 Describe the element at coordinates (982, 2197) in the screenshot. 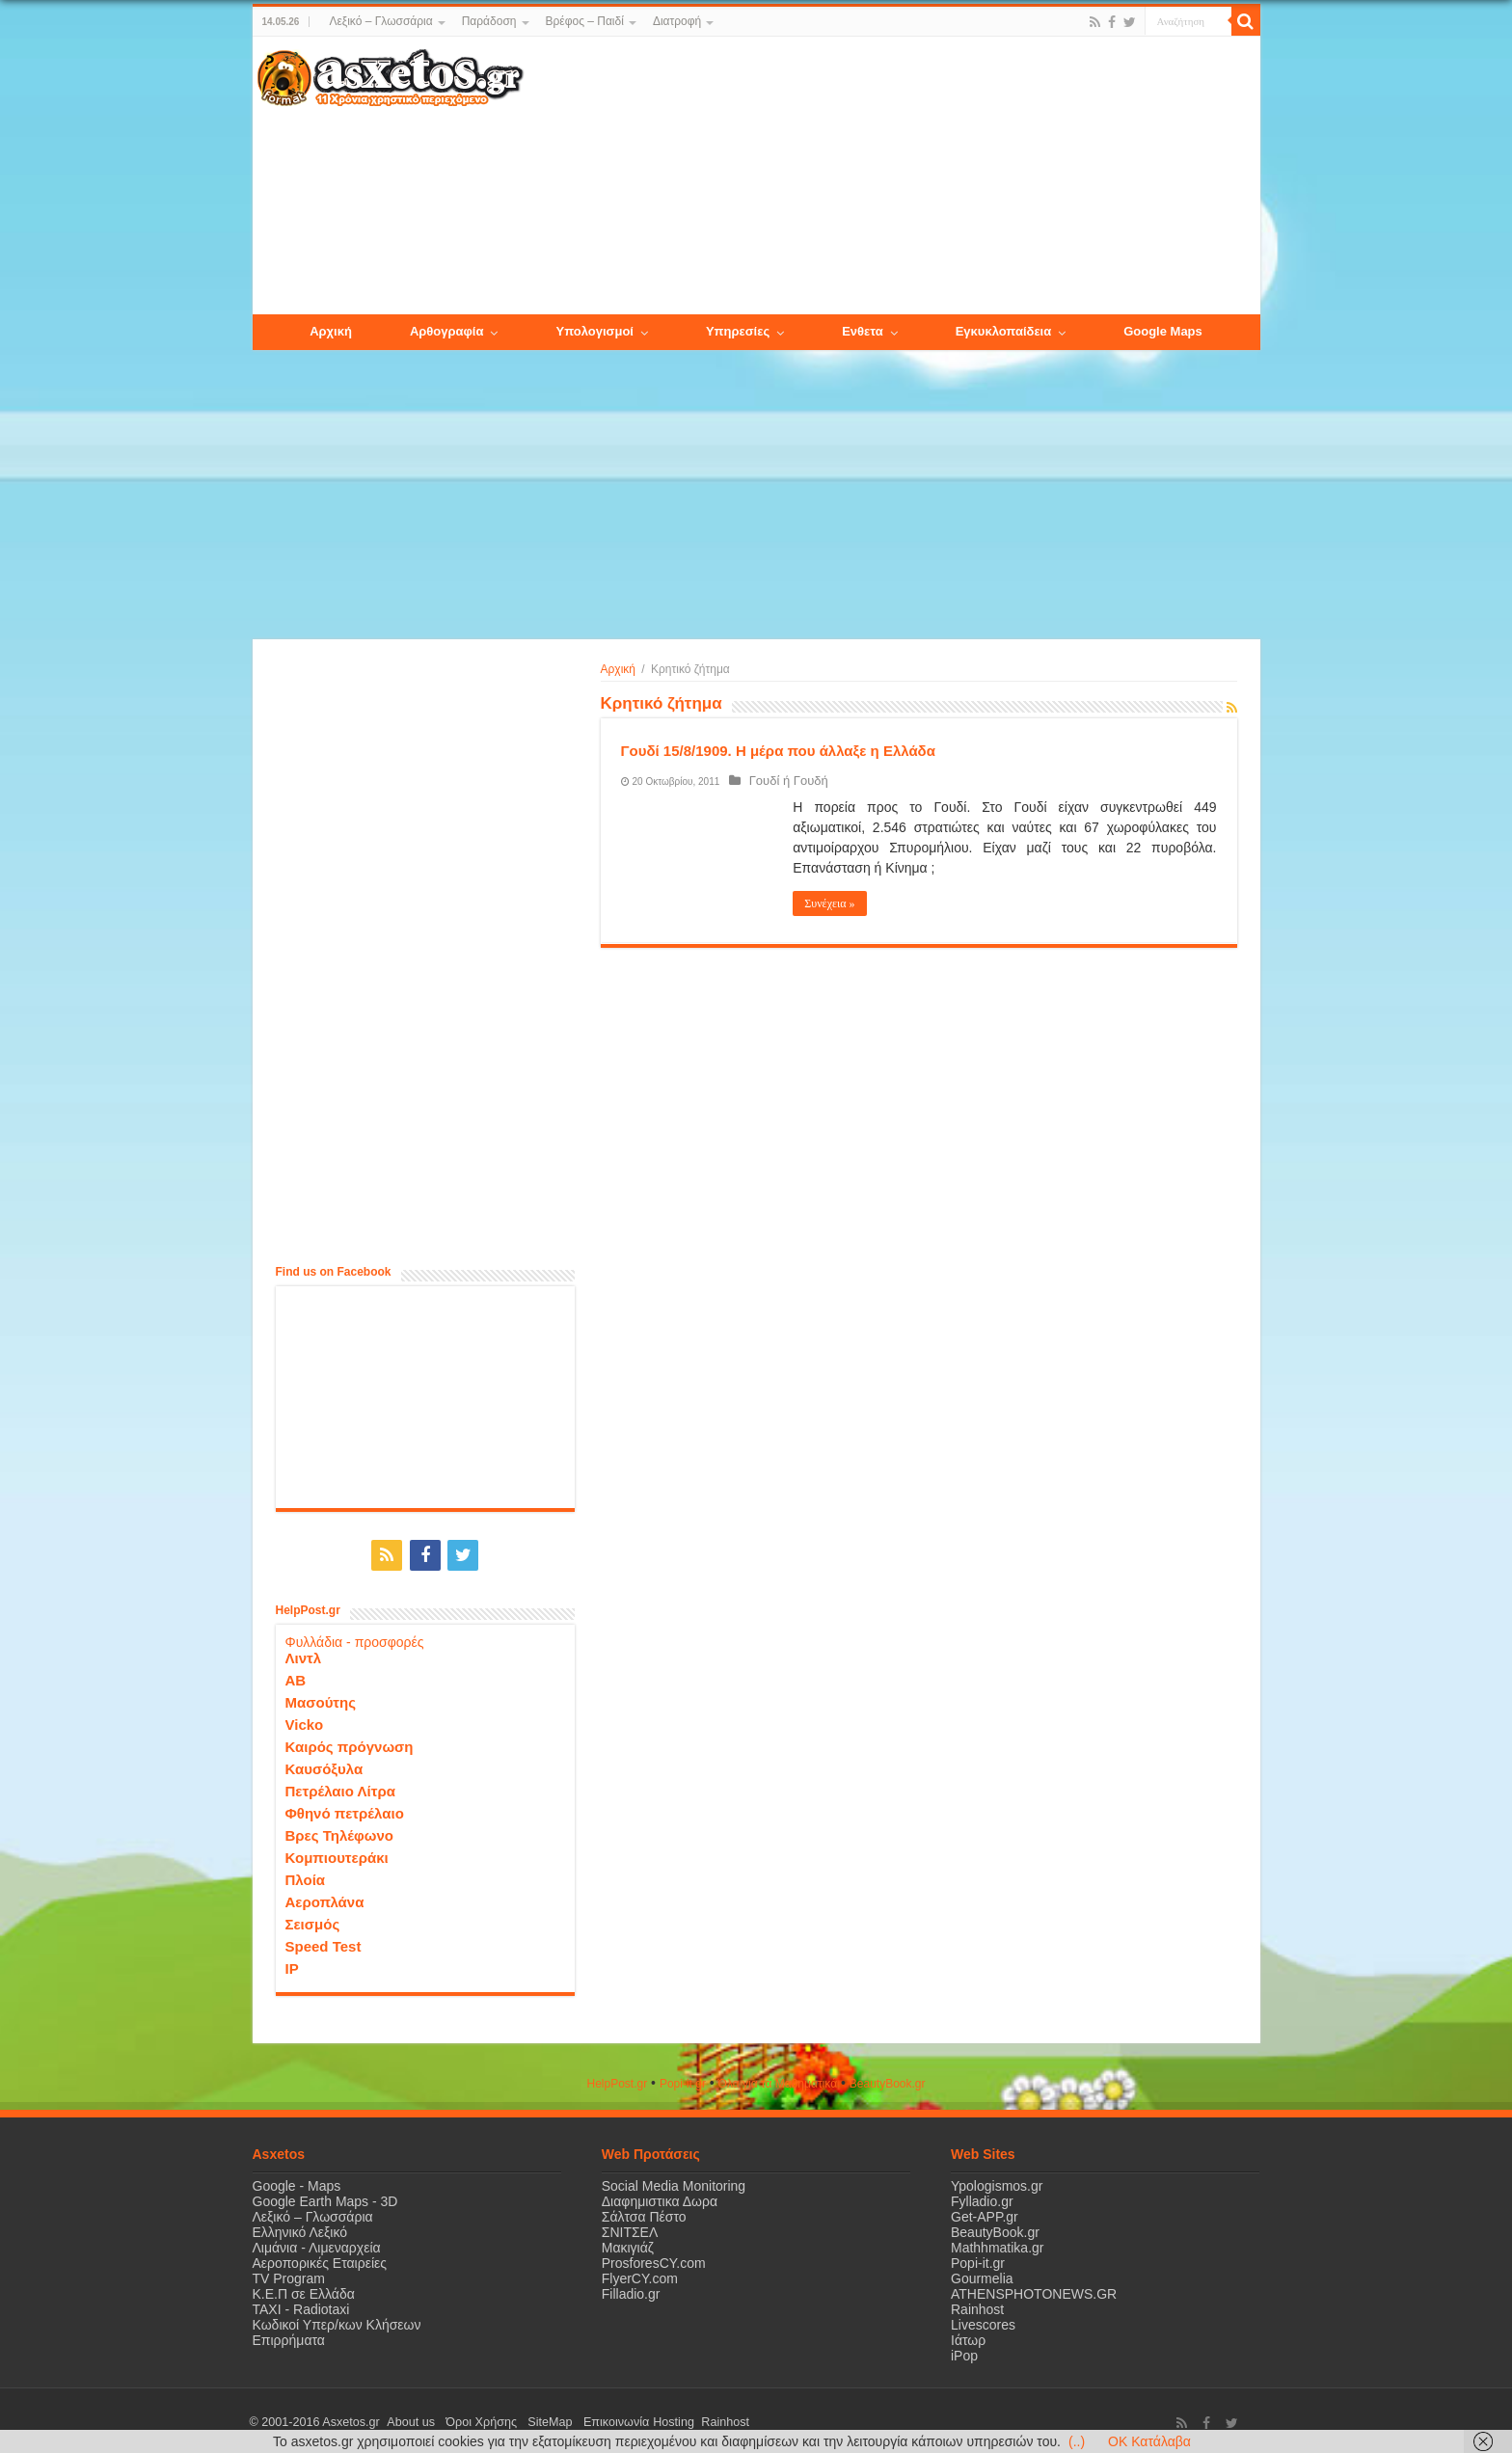

I see `Fylladio.gr` at that location.